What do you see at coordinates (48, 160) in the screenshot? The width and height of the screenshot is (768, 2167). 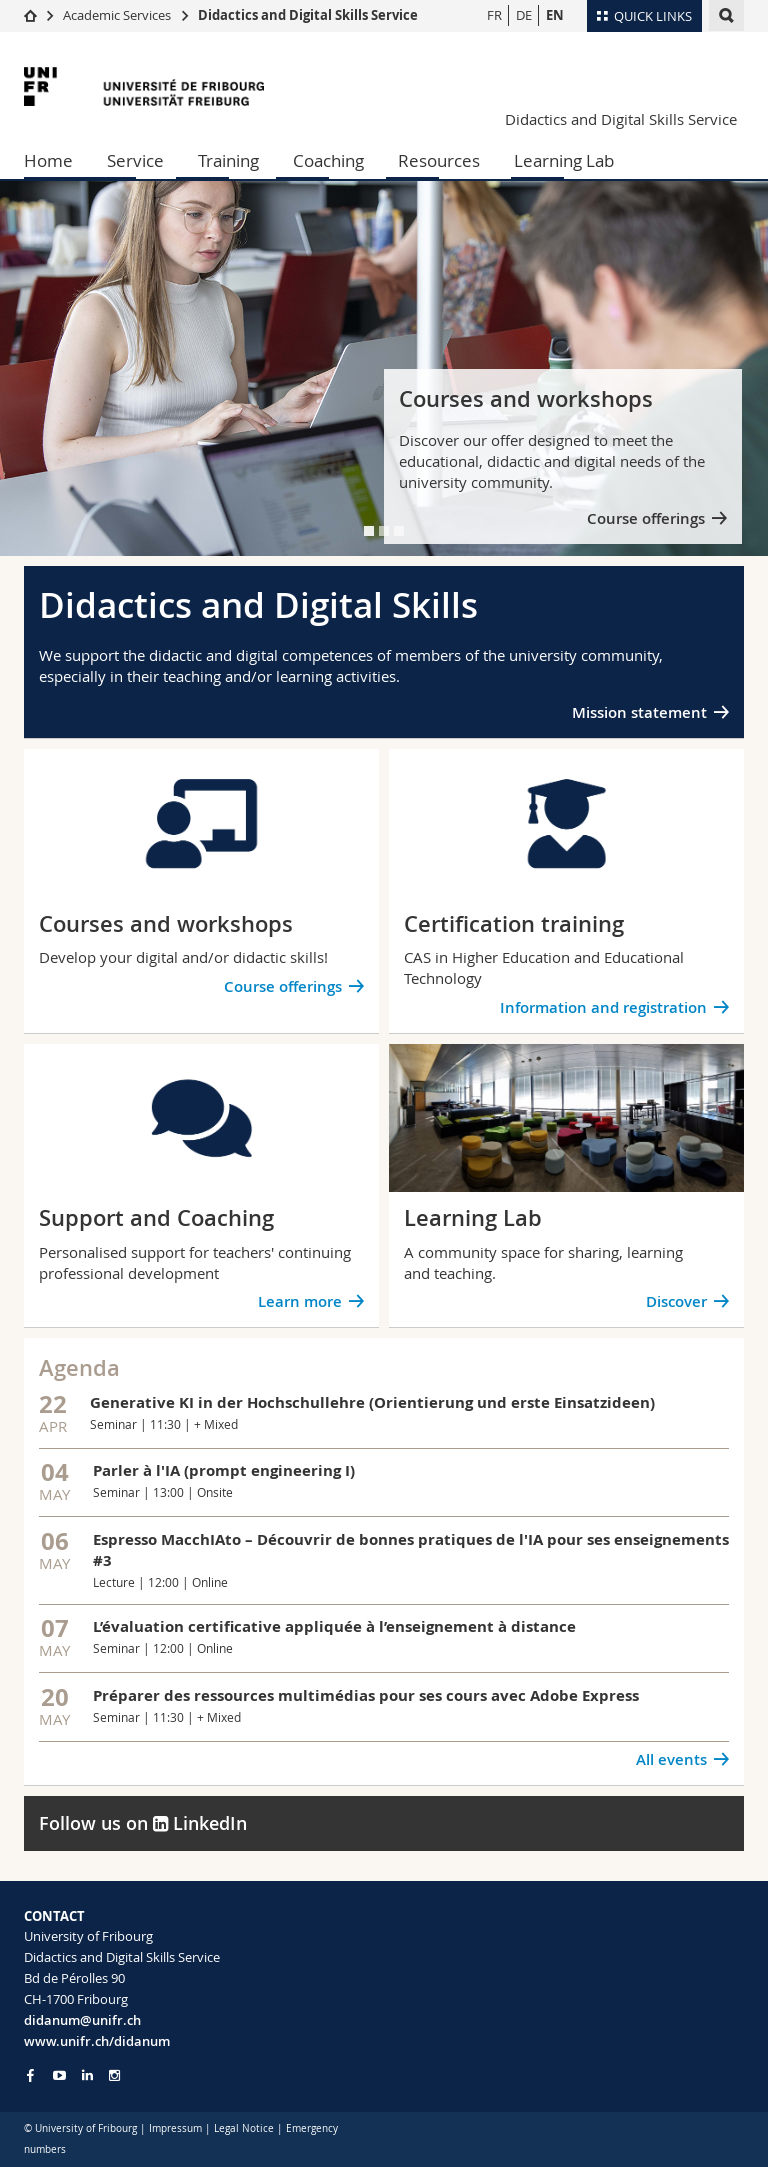 I see `Home` at bounding box center [48, 160].